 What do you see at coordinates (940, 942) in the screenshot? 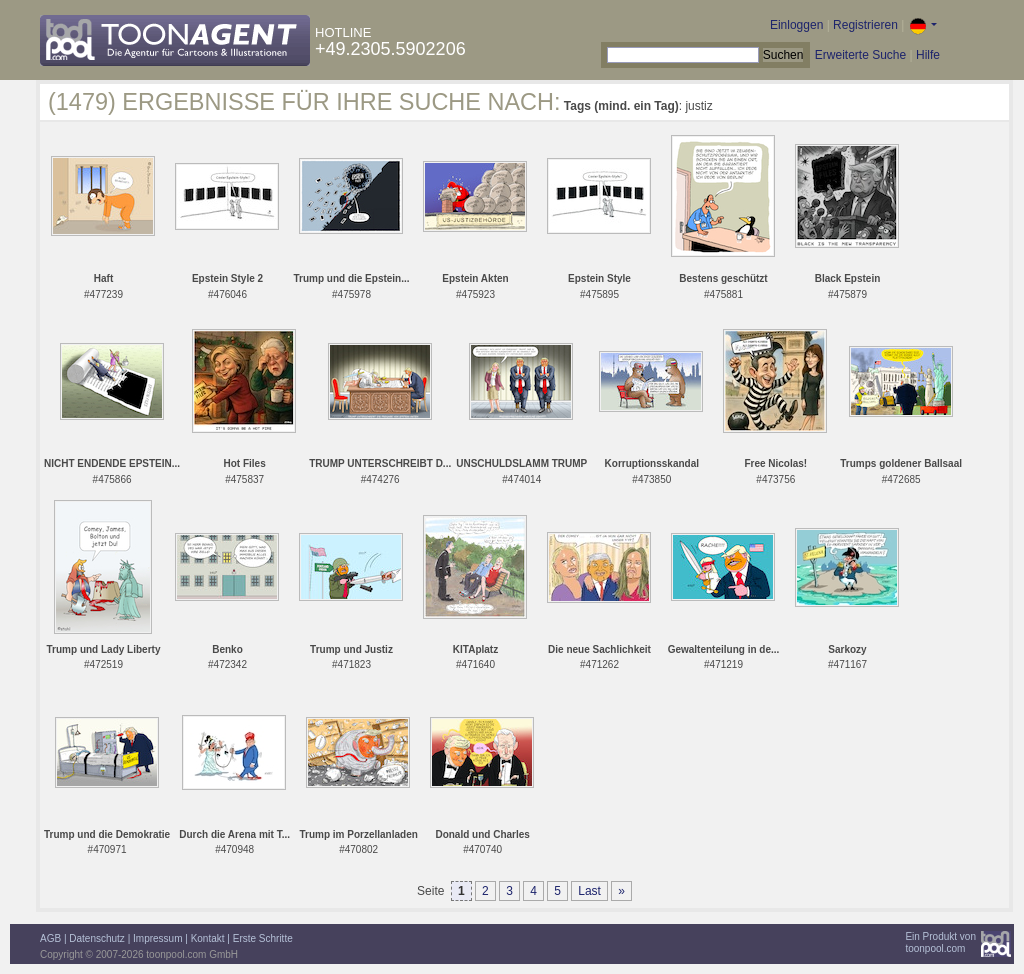
I see `Ein Produkt vontoonpool.com` at bounding box center [940, 942].